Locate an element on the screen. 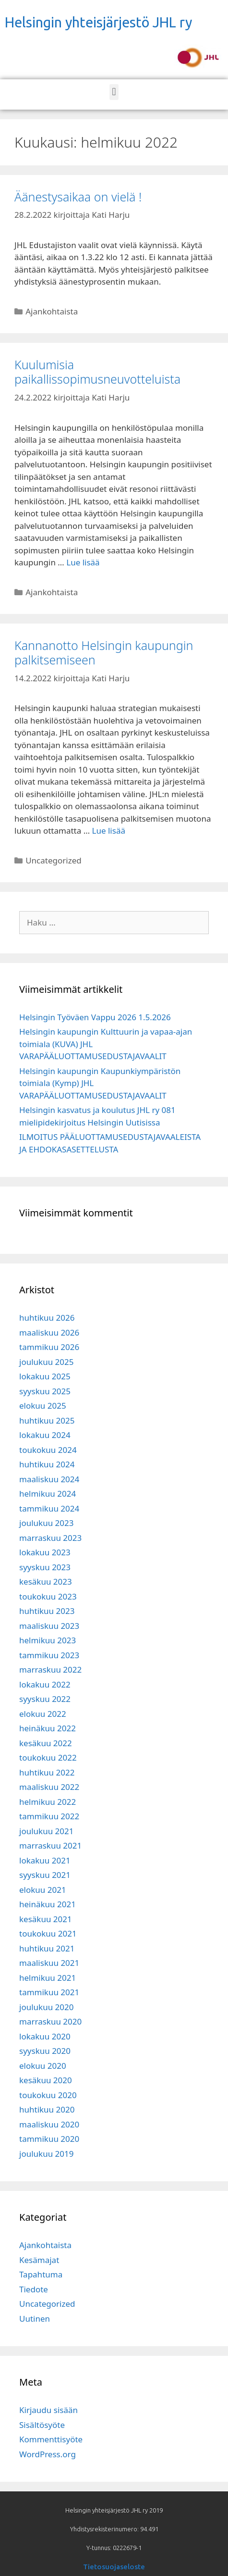 The width and height of the screenshot is (228, 2576). syyskuu 2021 is located at coordinates (45, 1874).